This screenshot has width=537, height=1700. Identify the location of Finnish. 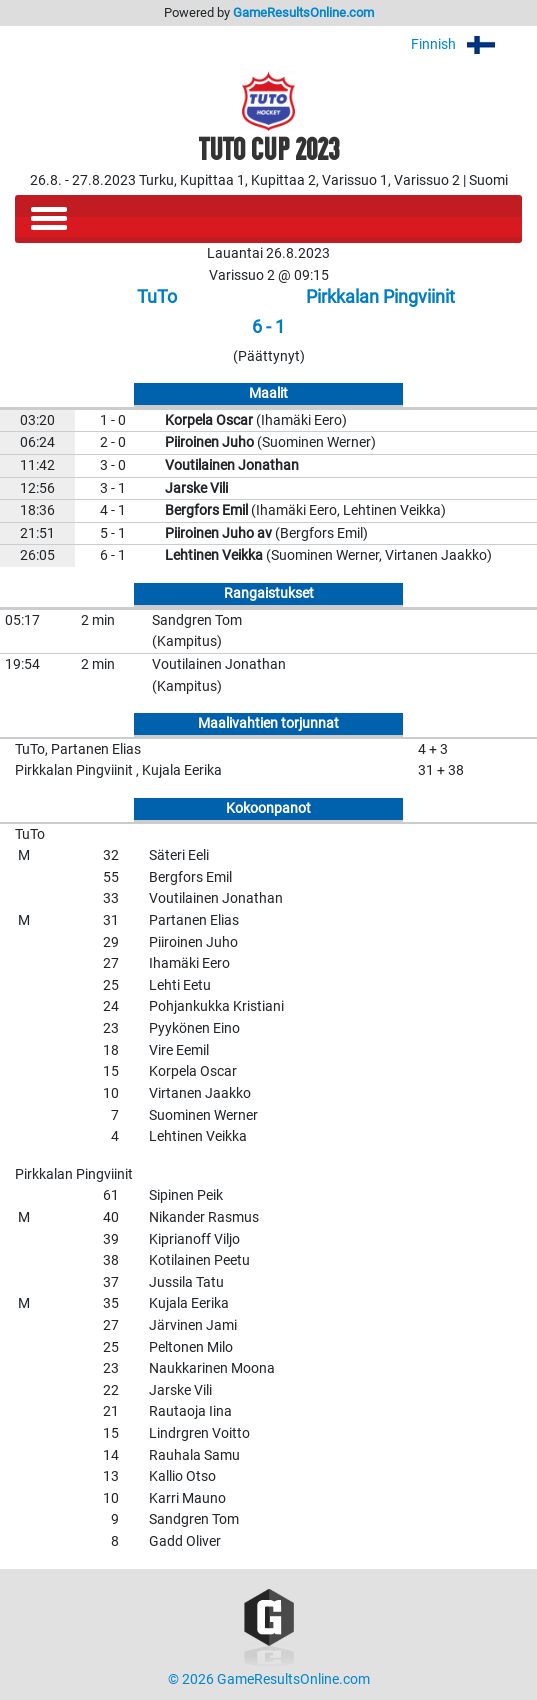
(466, 44).